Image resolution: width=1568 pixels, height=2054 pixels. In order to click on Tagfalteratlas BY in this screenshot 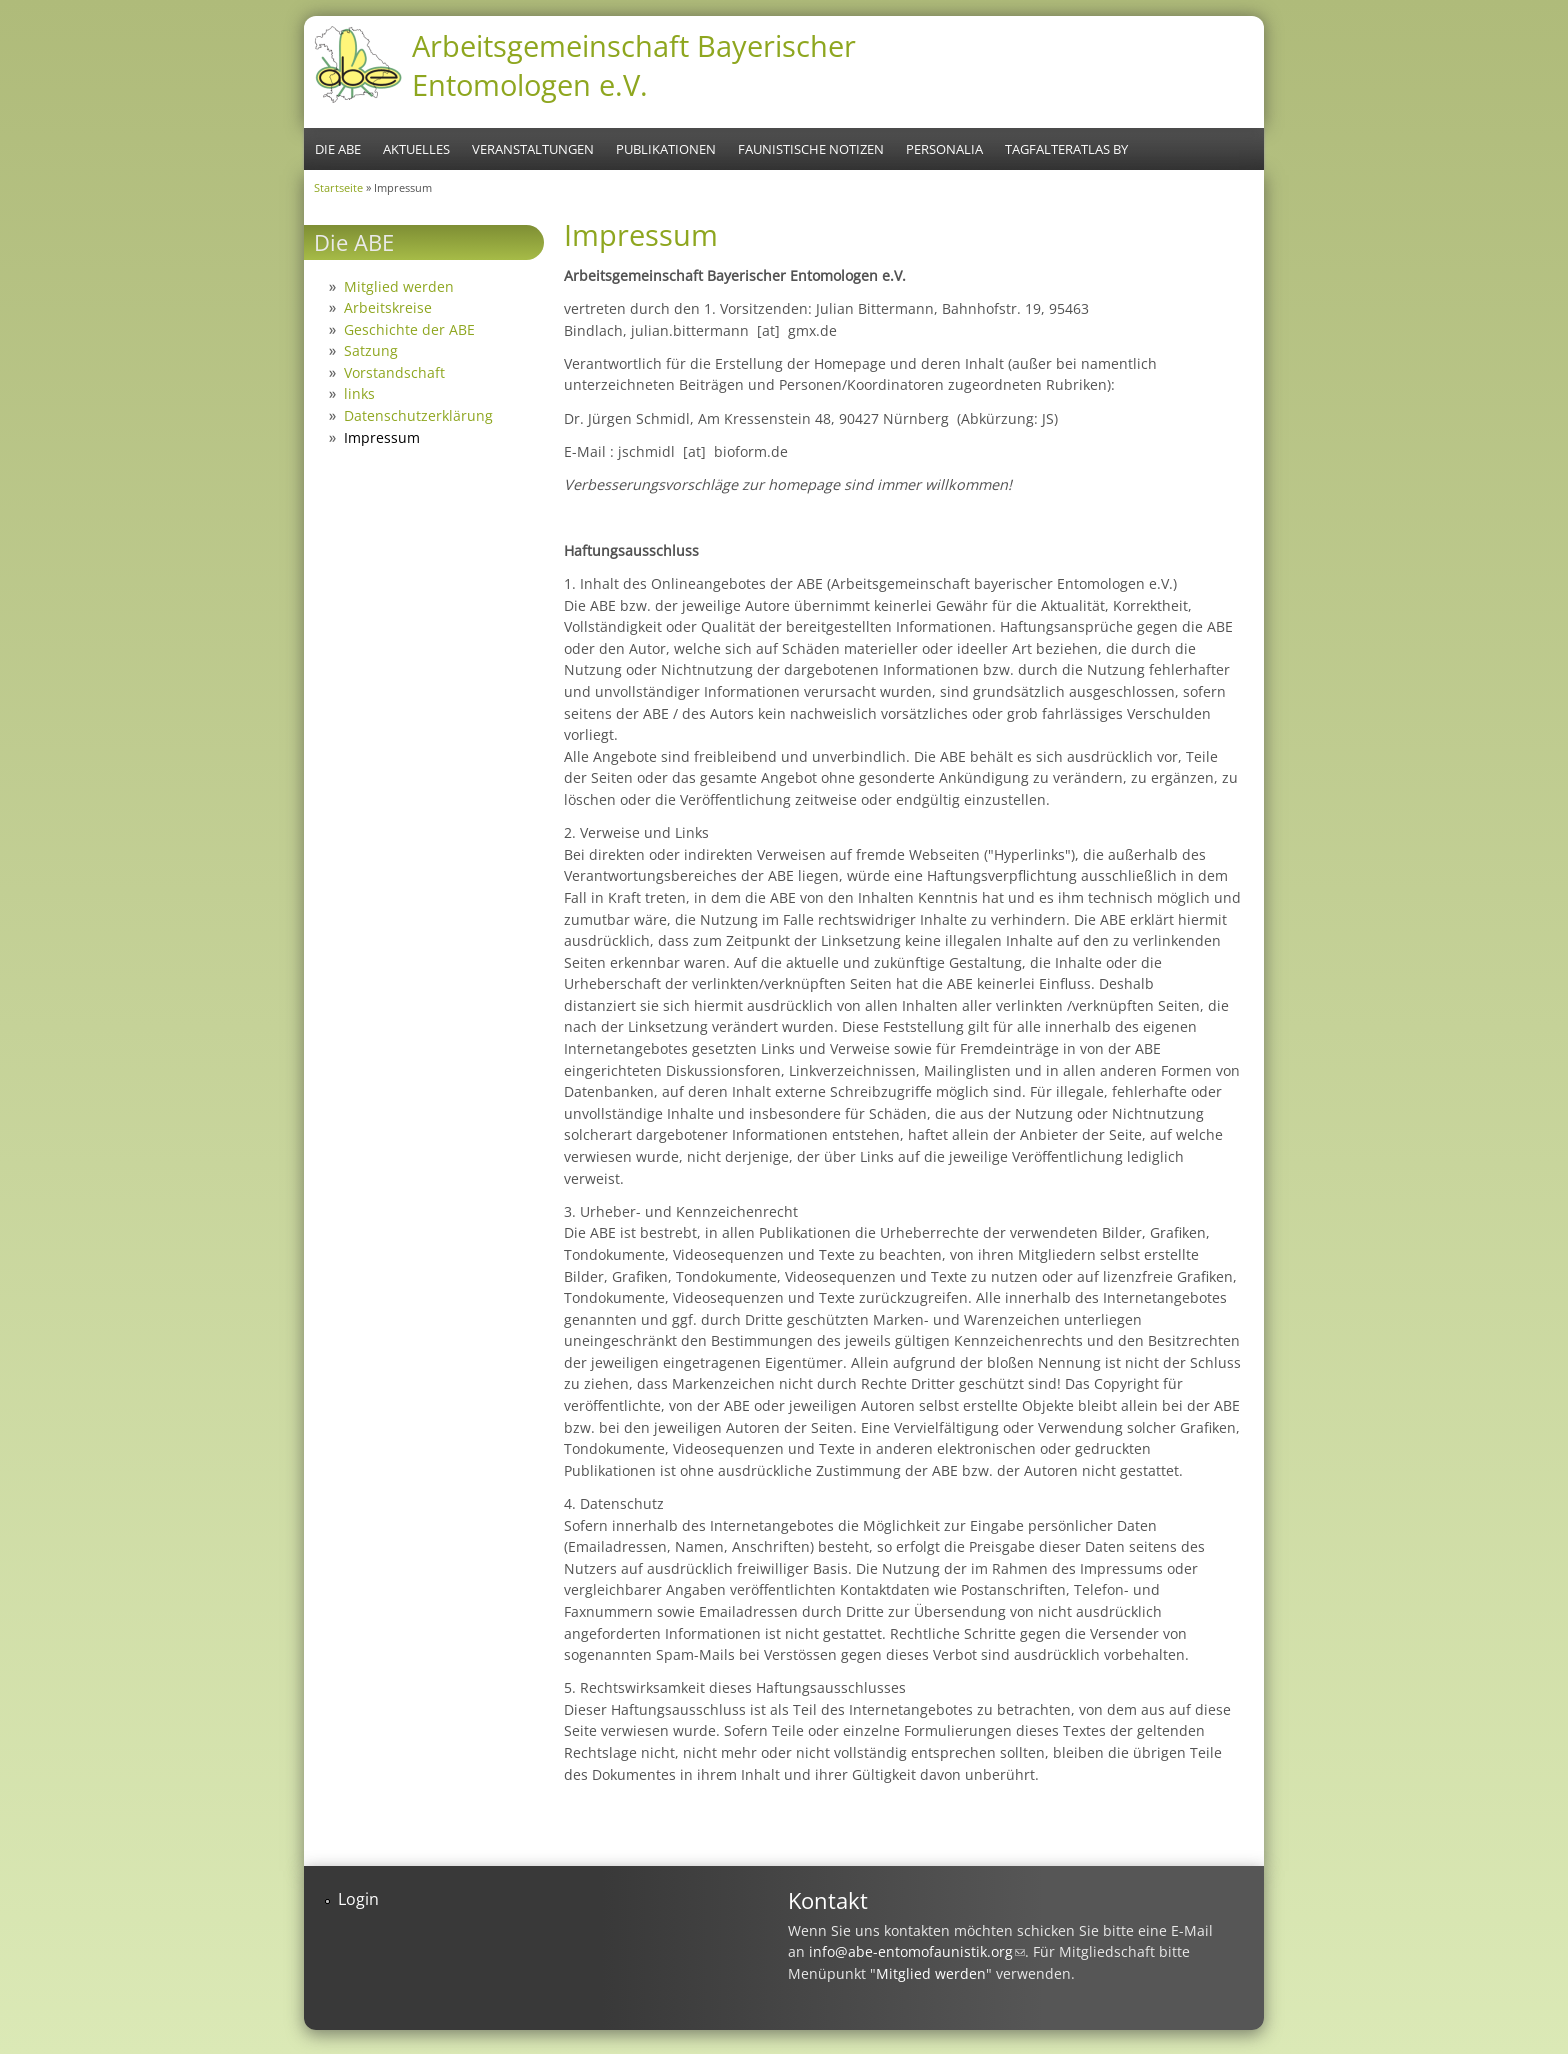, I will do `click(1066, 149)`.